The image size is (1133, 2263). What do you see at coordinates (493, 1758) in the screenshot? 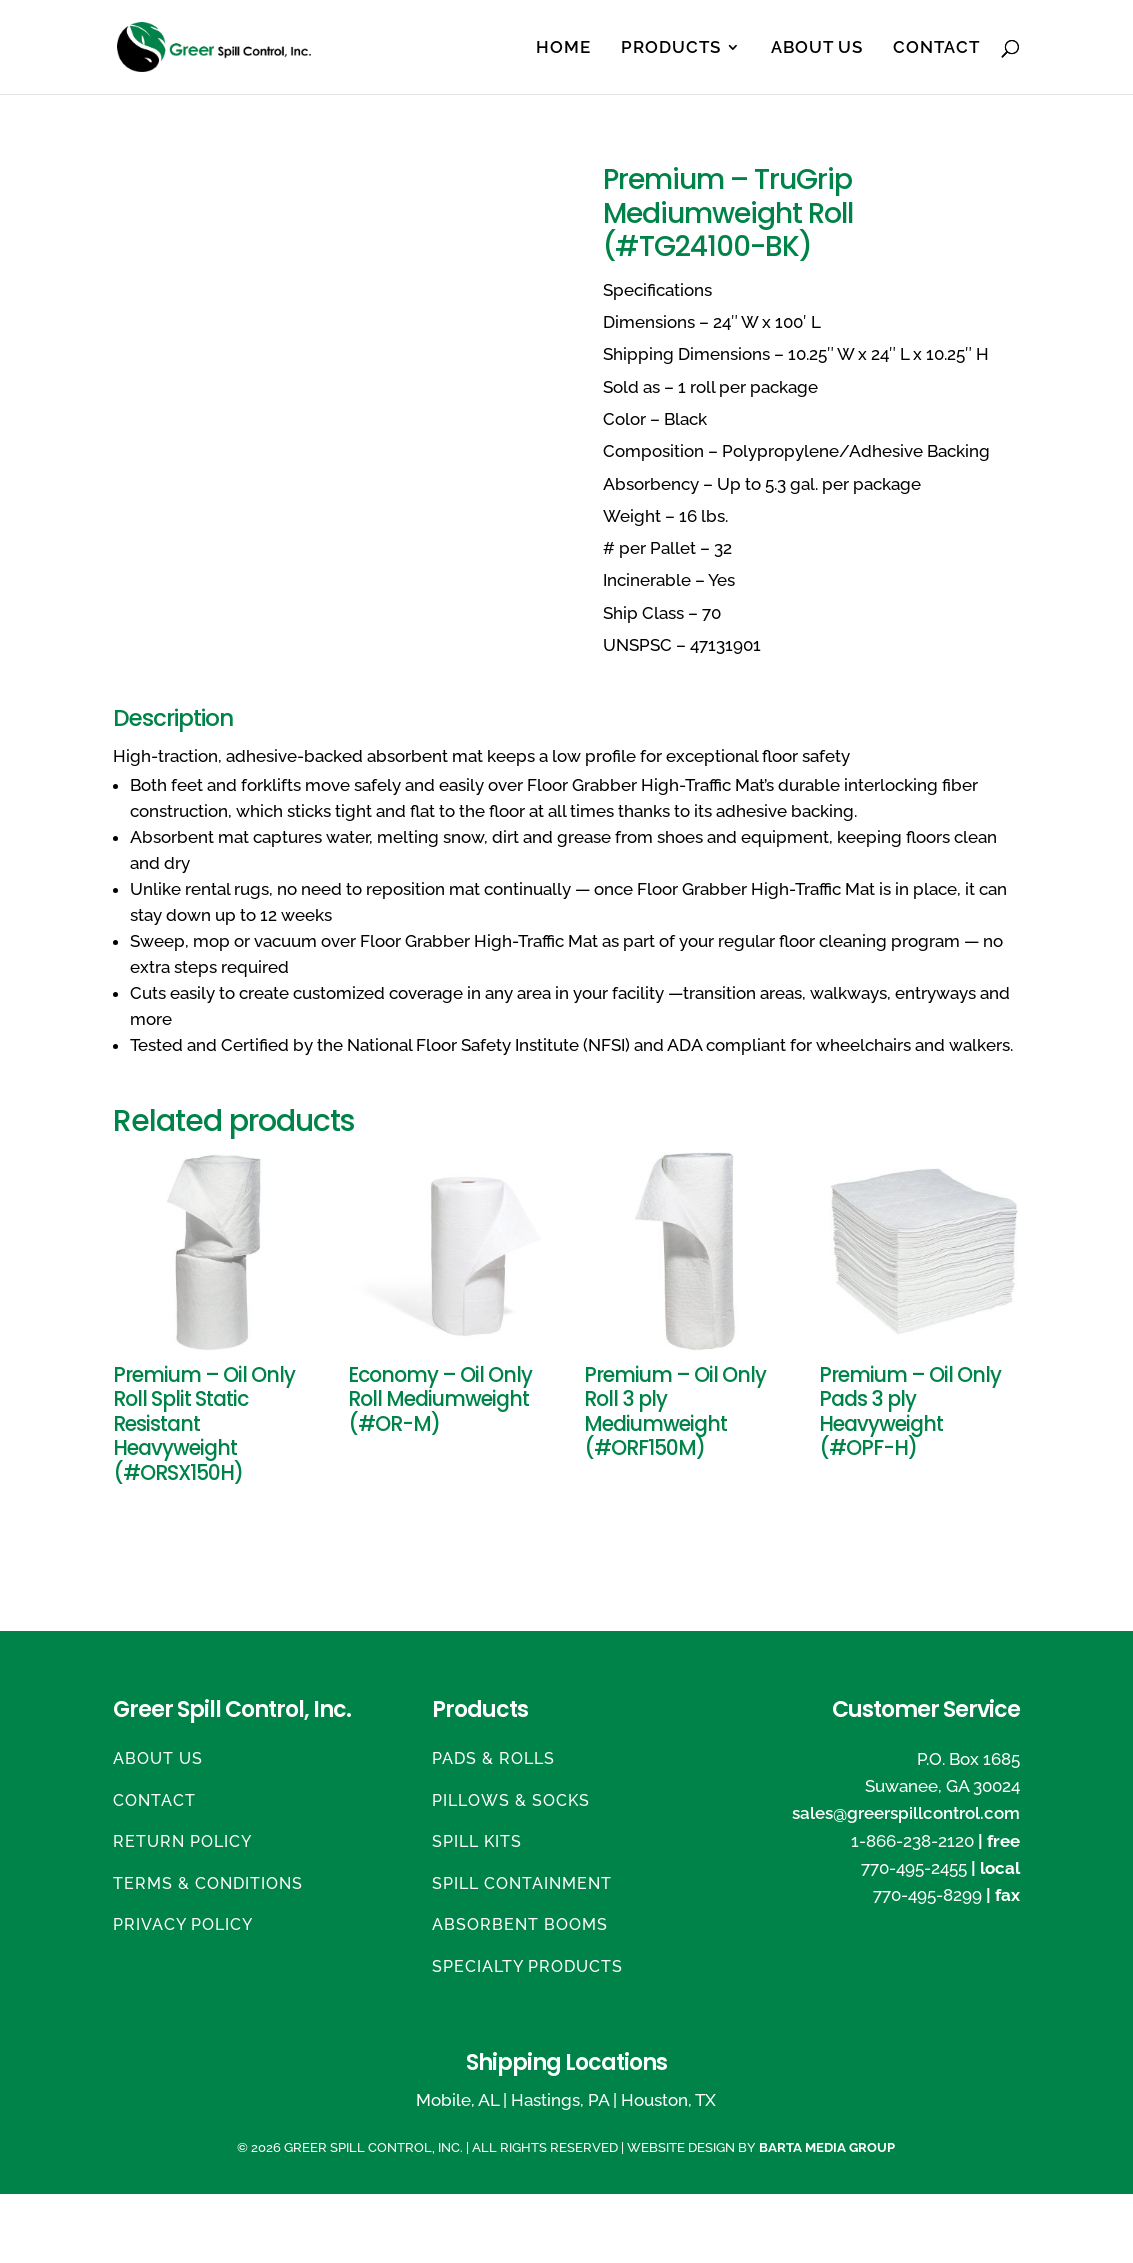
I see `Pads & Rolls` at bounding box center [493, 1758].